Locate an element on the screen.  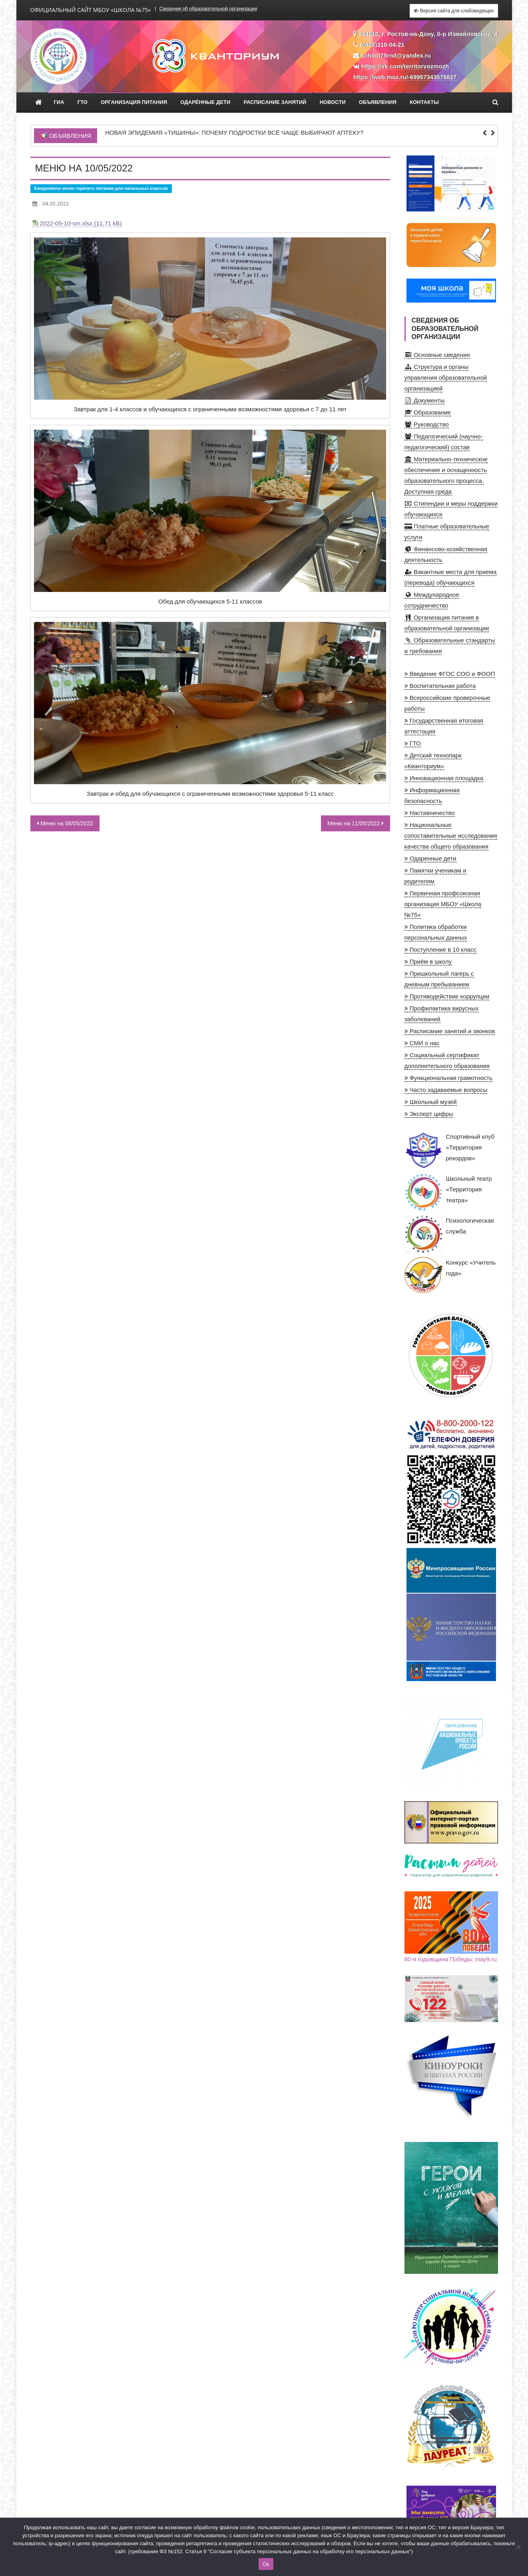
Поступление в 10 класс is located at coordinates (440, 949).